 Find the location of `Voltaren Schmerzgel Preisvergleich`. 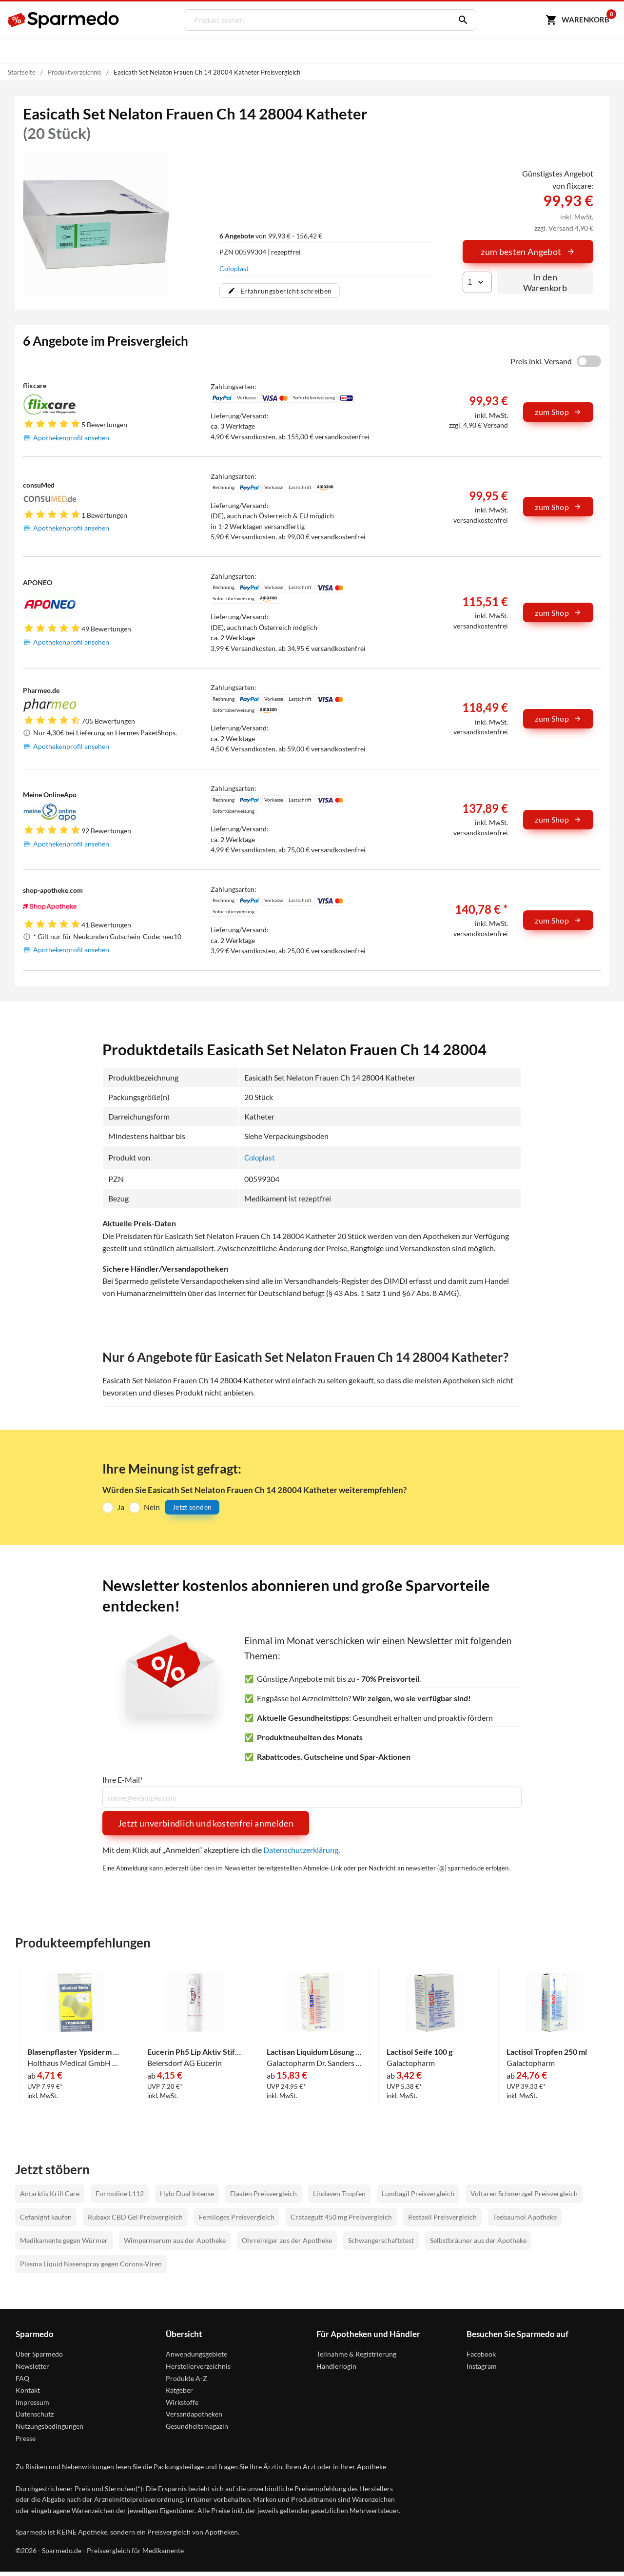

Voltaren Schmerzgel Preisvergleich is located at coordinates (524, 2193).